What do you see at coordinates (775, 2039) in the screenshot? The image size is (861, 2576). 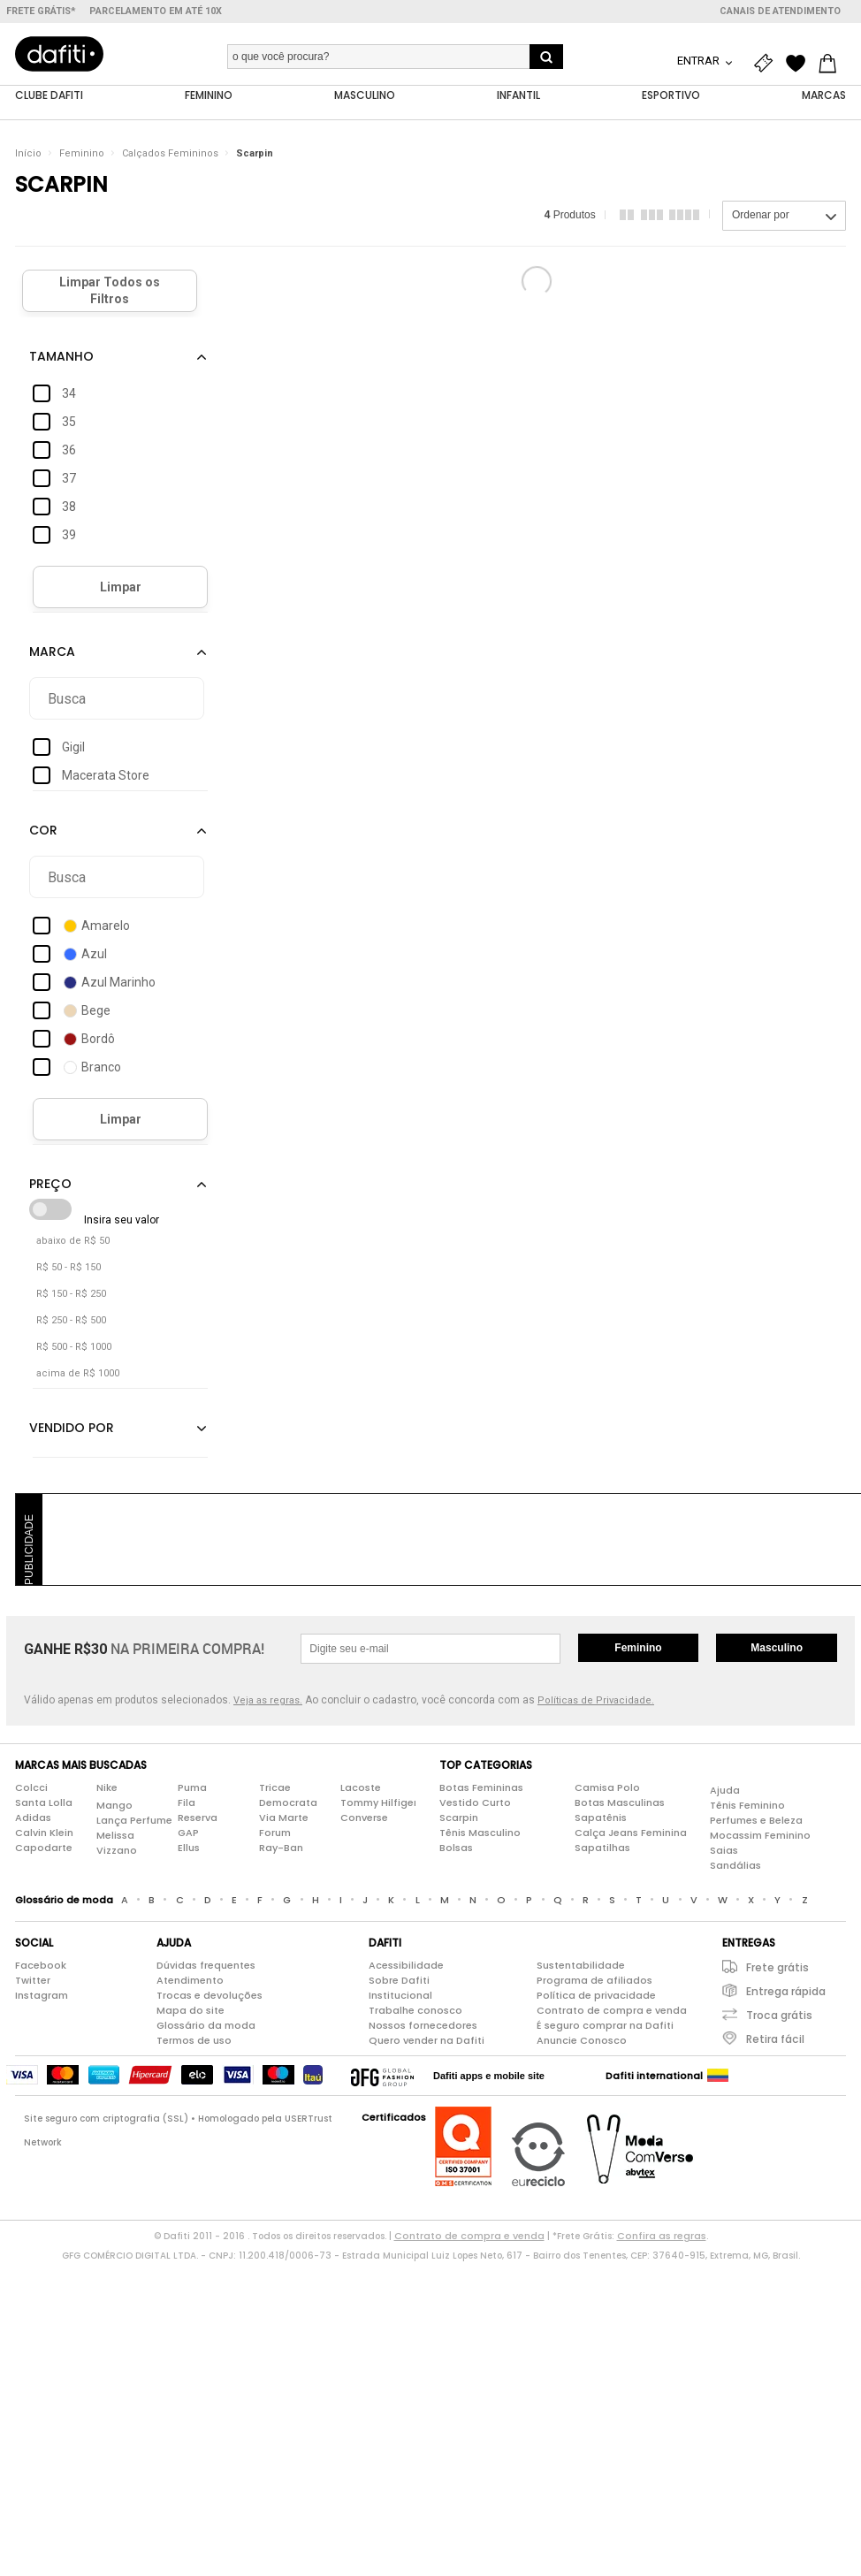 I see `Retira fácil` at bounding box center [775, 2039].